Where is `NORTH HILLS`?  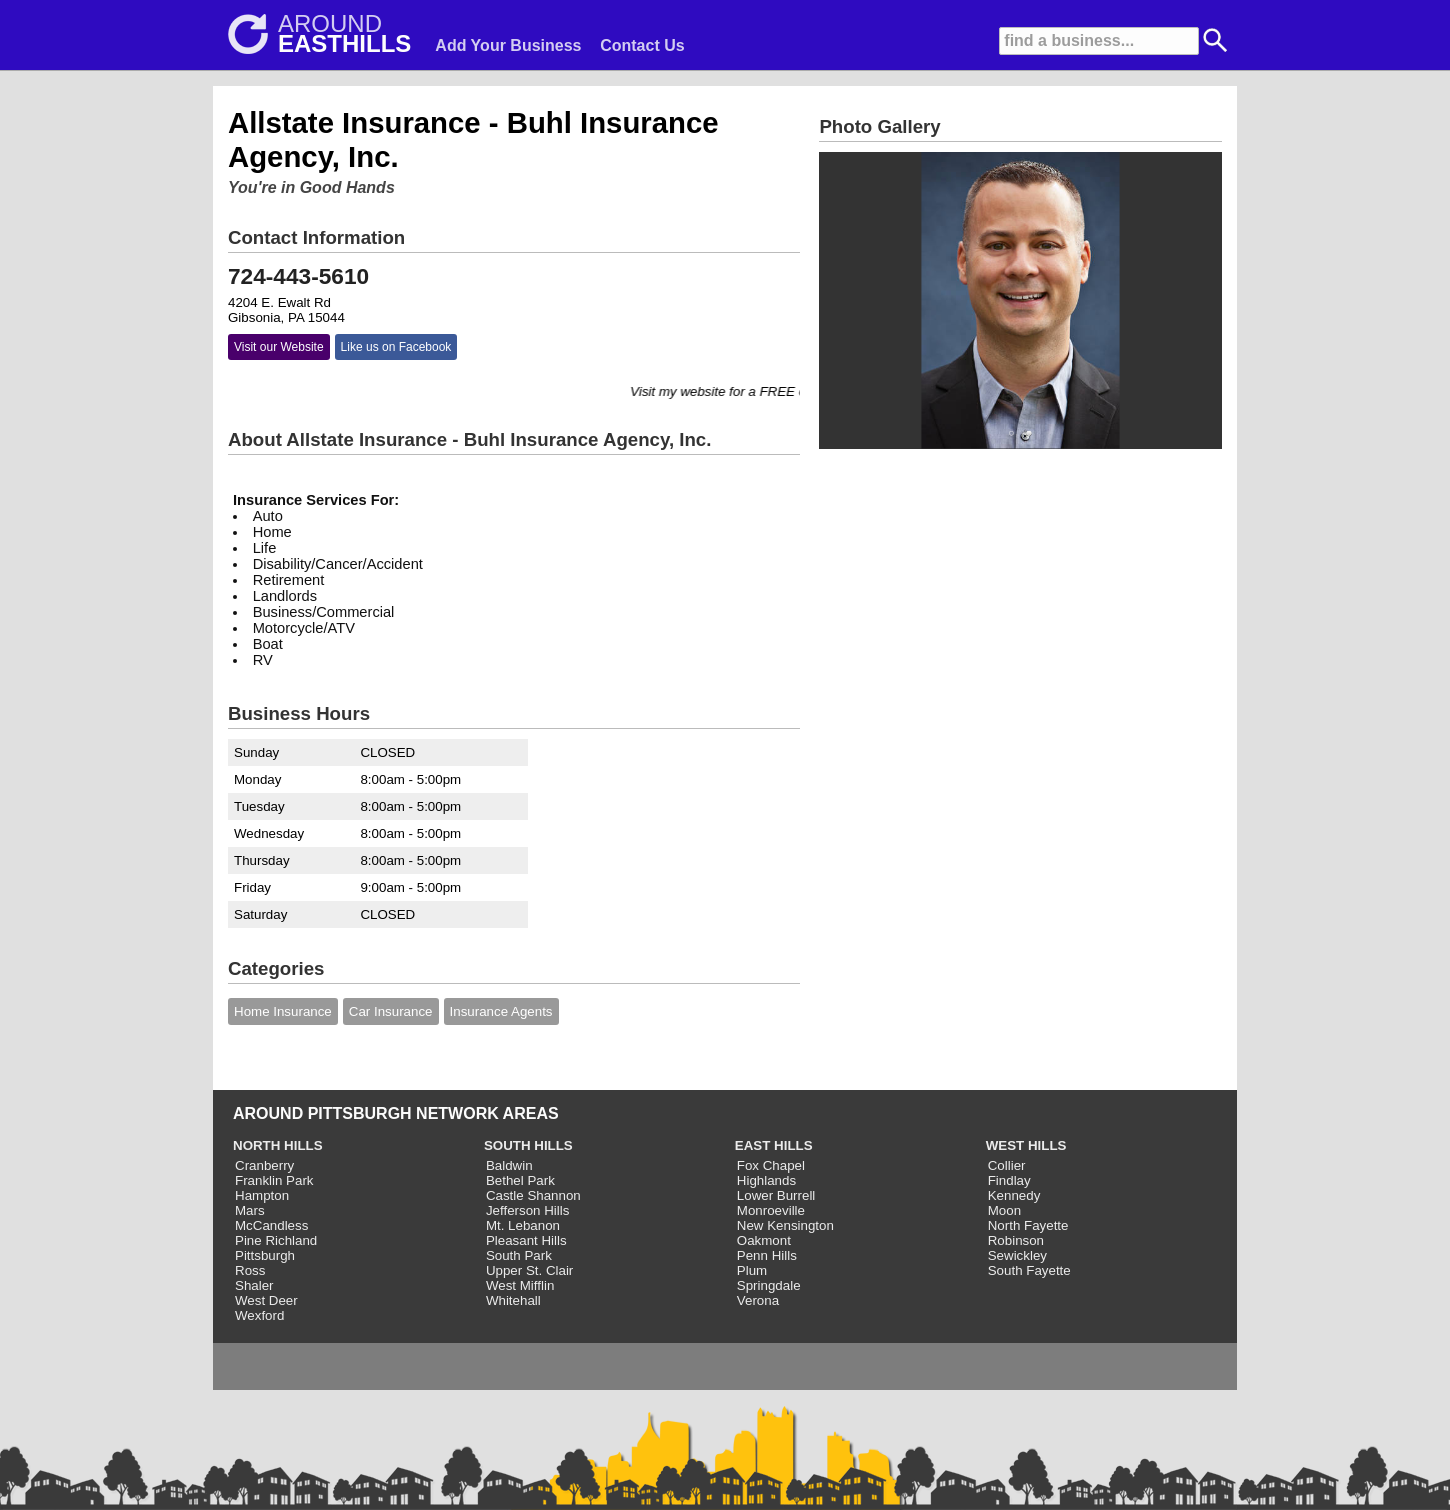 NORTH HILLS is located at coordinates (278, 1145).